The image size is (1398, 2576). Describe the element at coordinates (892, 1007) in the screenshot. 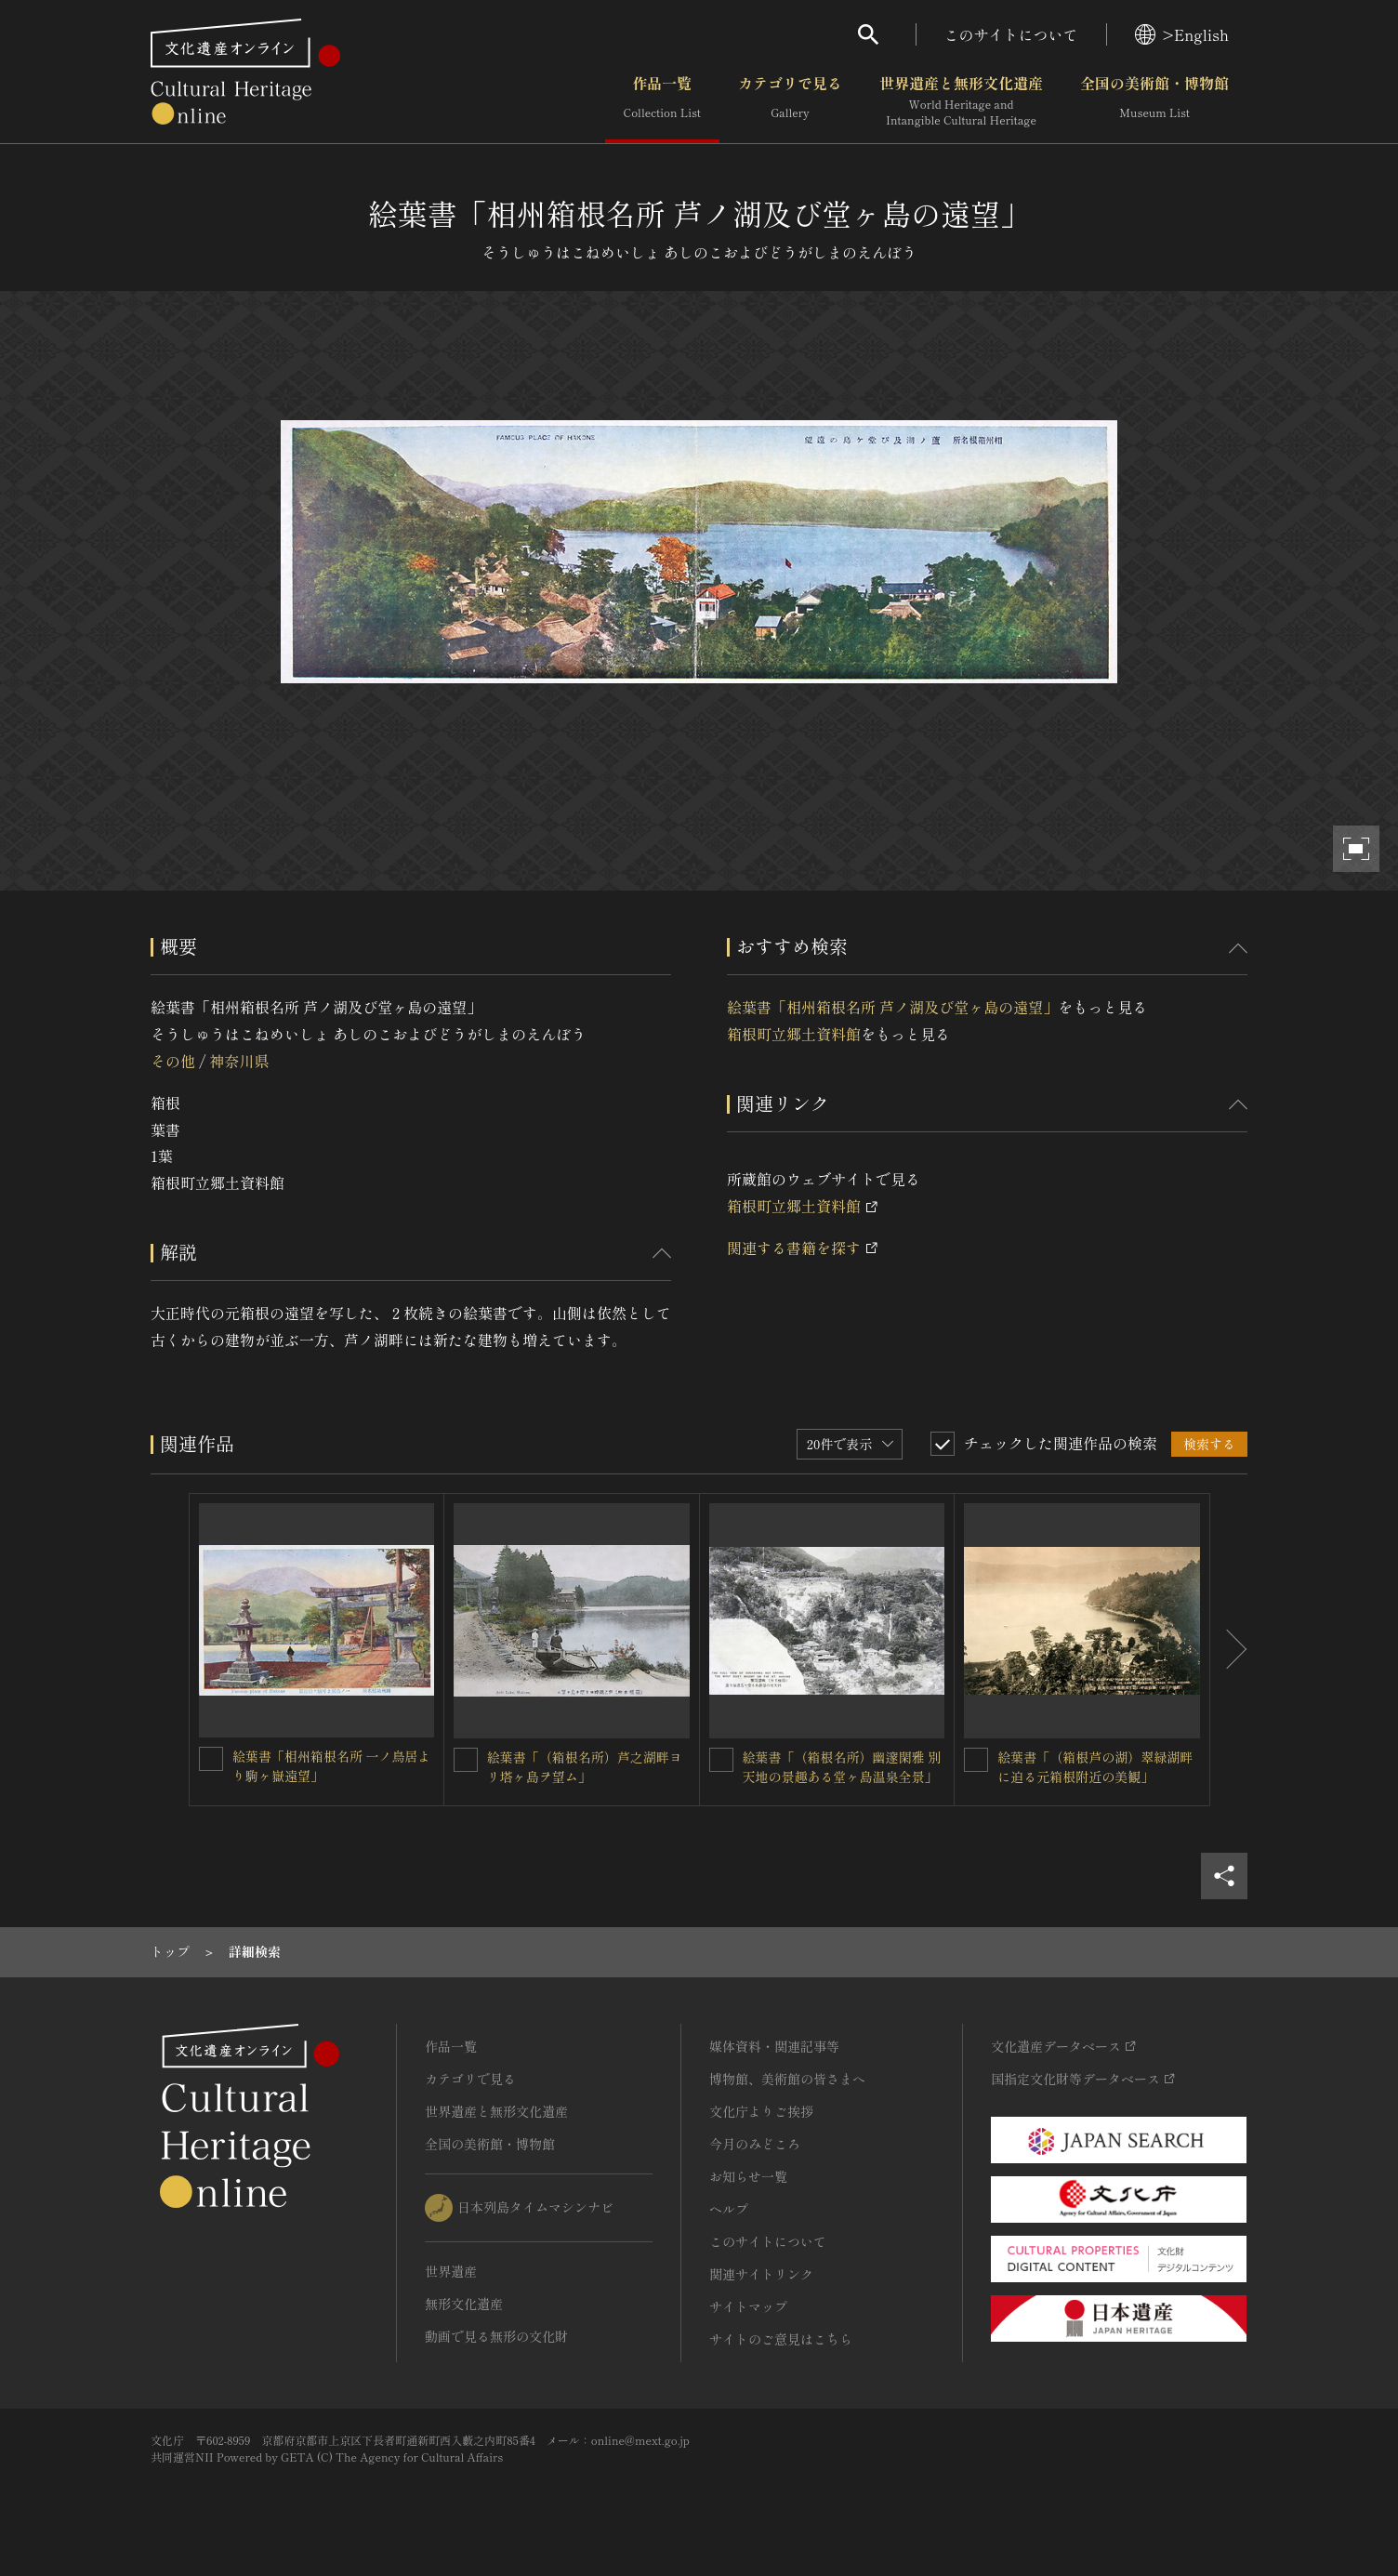

I see `絵葉書「相州箱根名所 芦ノ湖及び堂ヶ島の遠望」` at that location.